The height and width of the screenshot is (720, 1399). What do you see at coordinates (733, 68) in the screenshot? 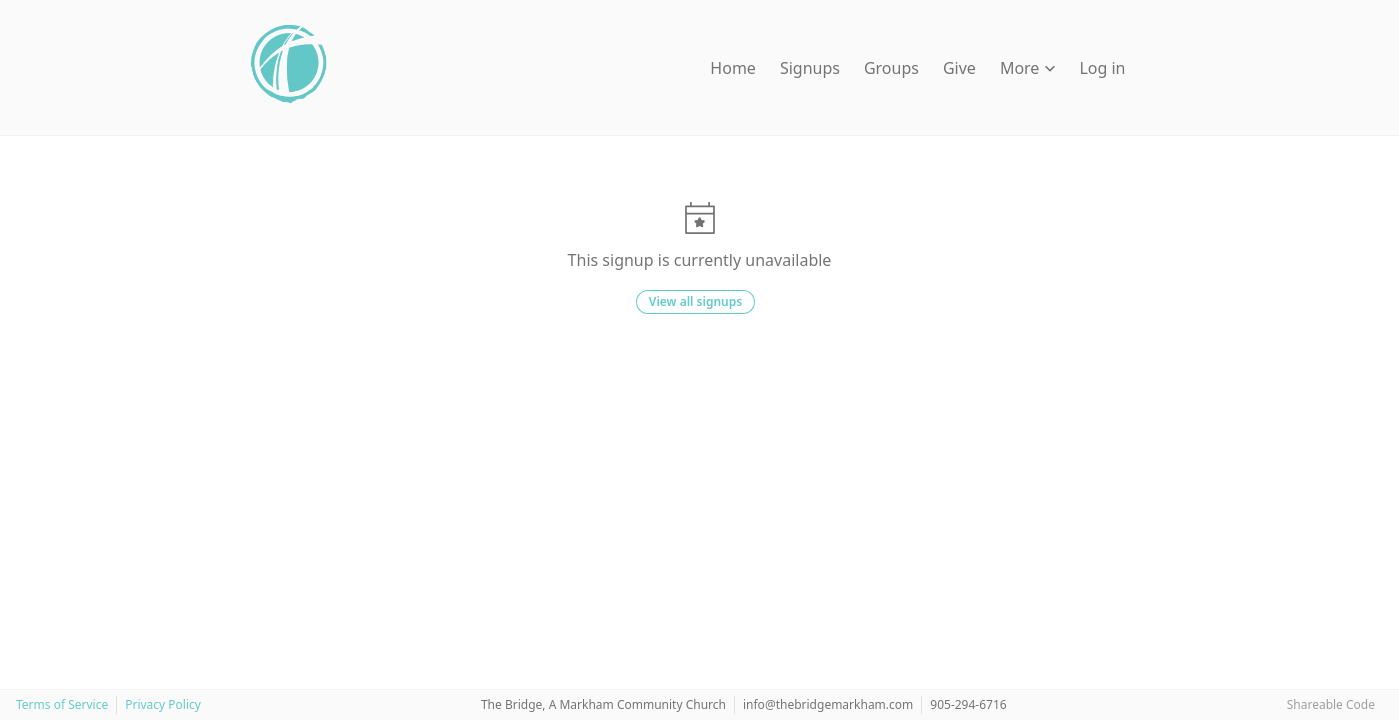
I see `Home` at bounding box center [733, 68].